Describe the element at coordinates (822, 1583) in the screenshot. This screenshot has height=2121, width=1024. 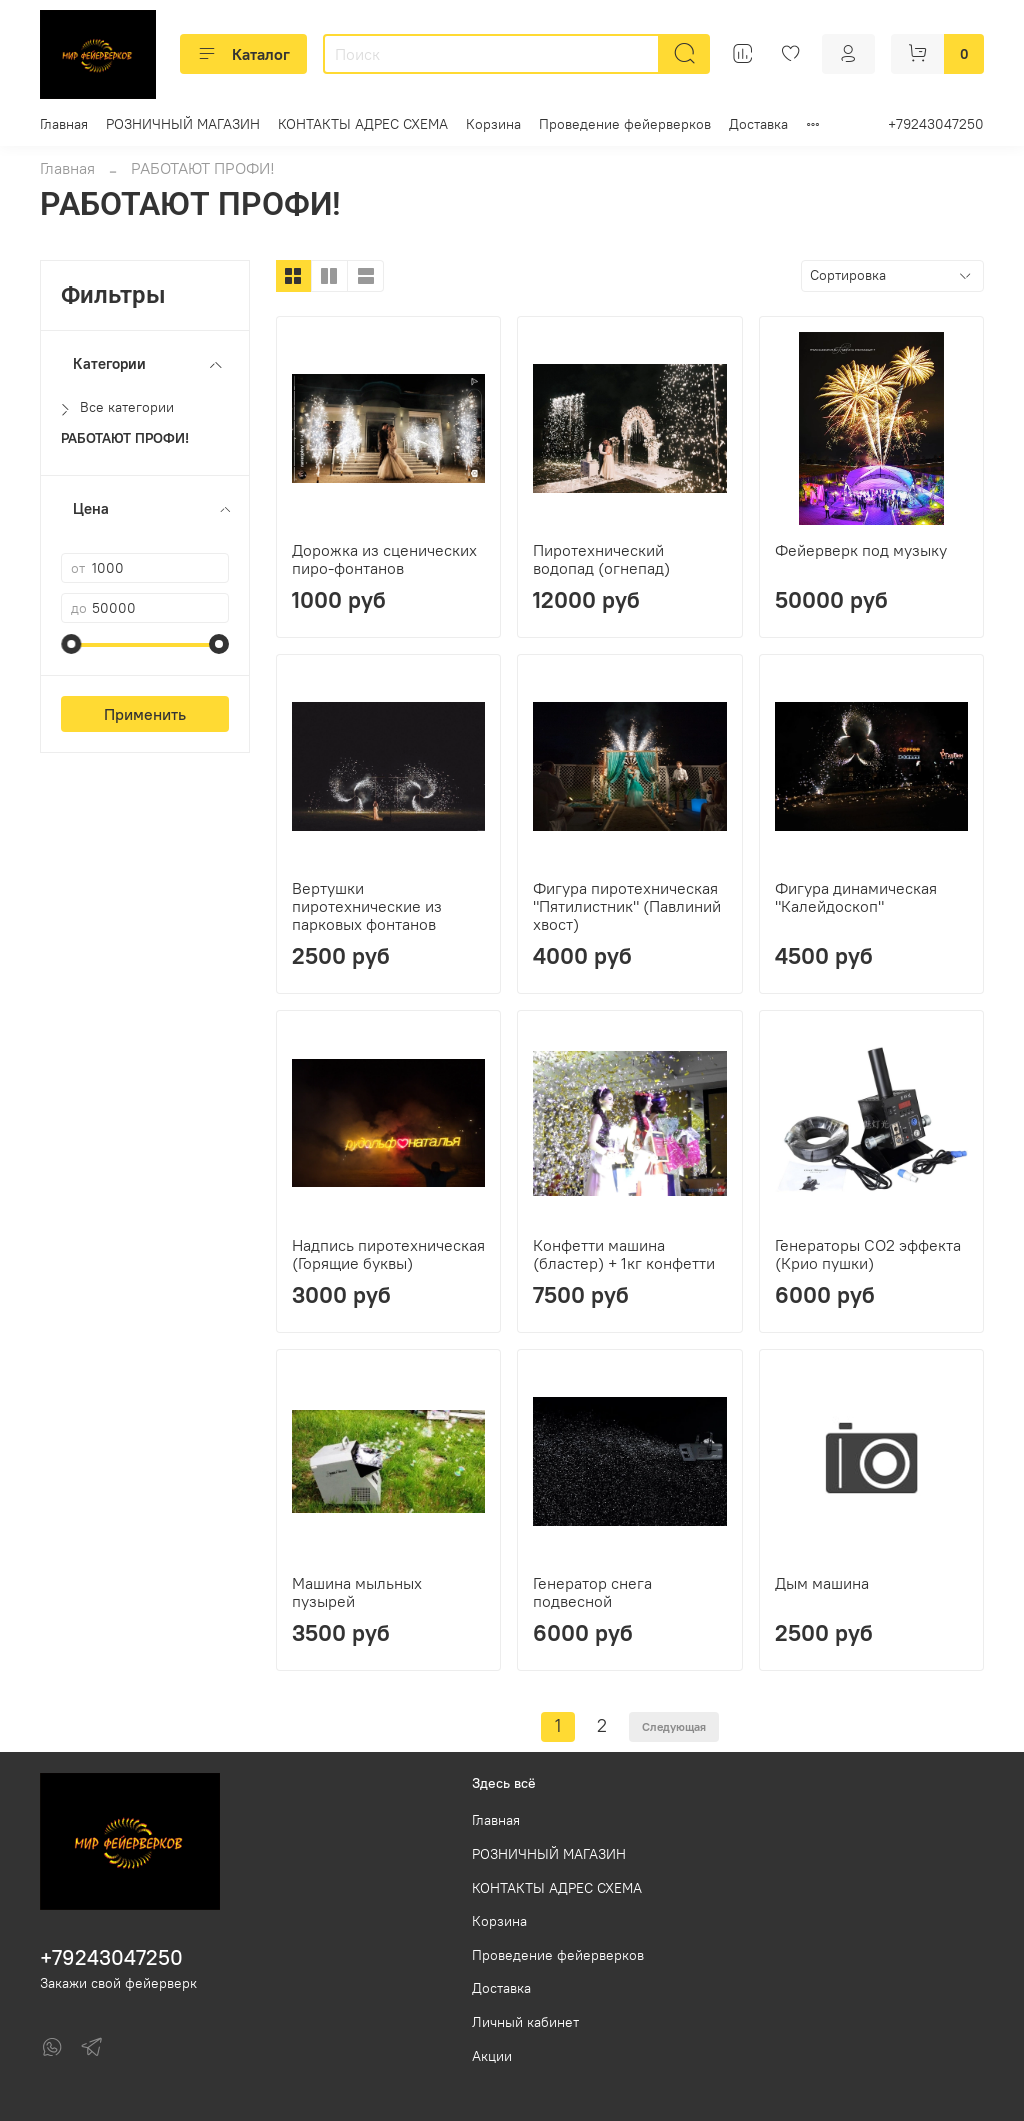
I see `Дым машина` at that location.